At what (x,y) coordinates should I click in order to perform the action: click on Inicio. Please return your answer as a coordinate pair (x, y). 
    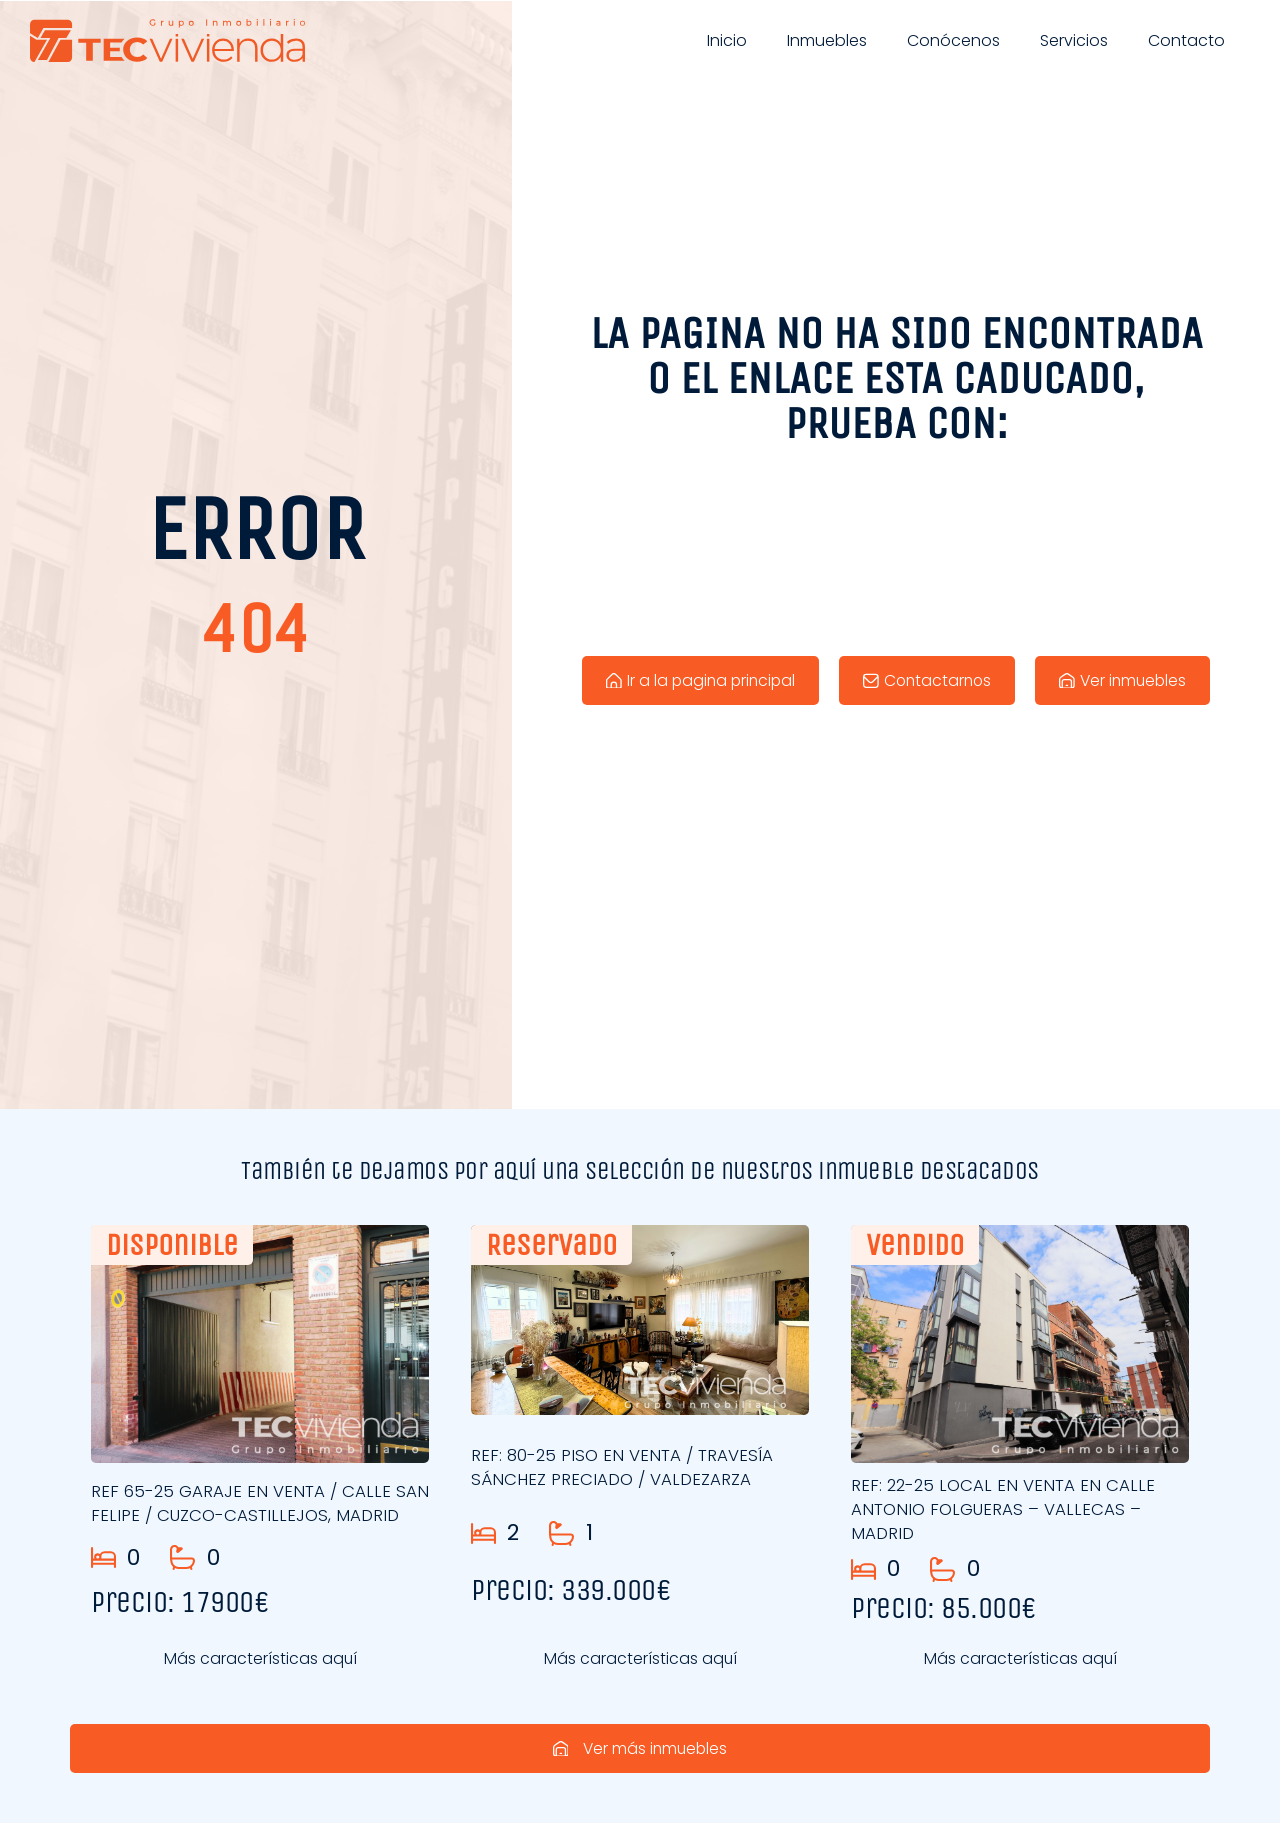
    Looking at the image, I should click on (727, 40).